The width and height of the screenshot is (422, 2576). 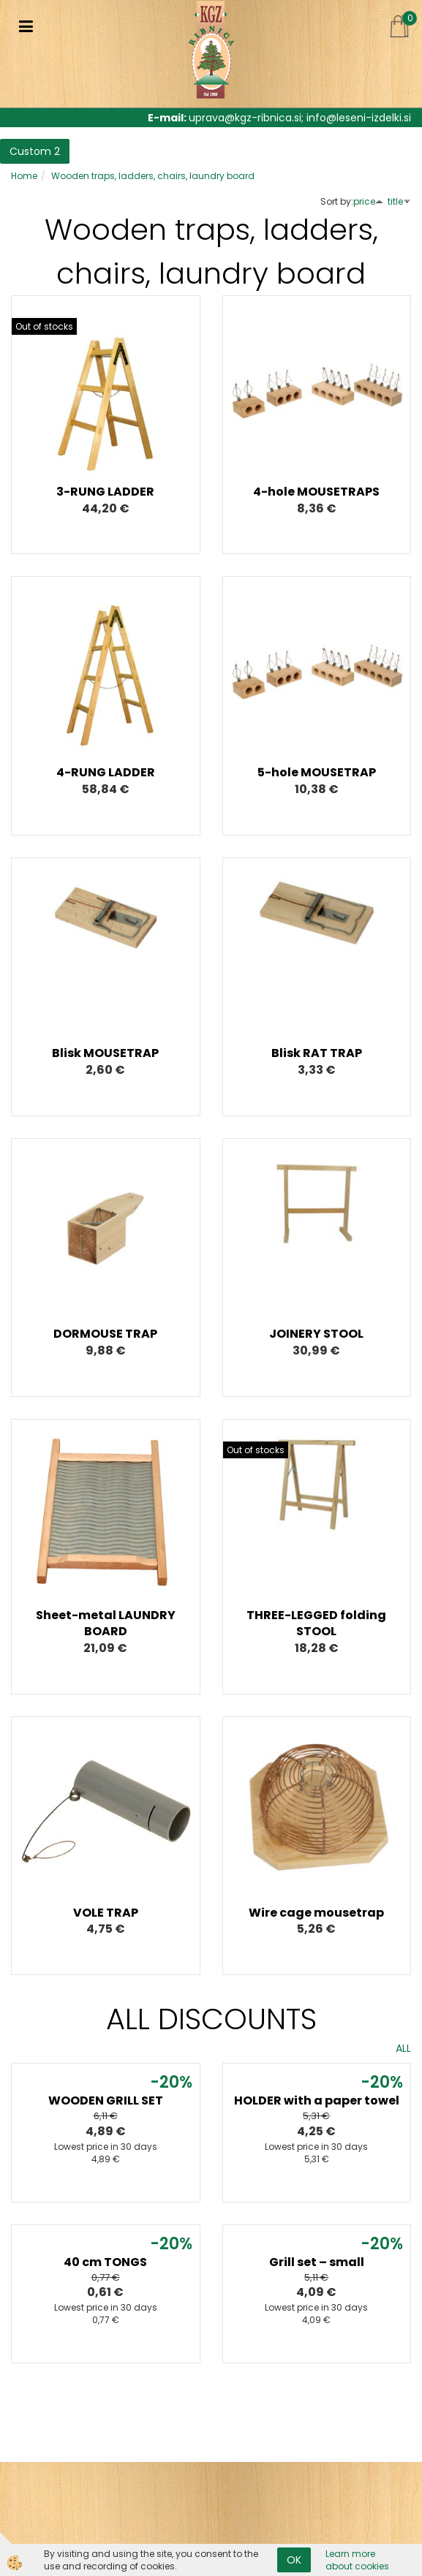 What do you see at coordinates (35, 151) in the screenshot?
I see `Custom 2` at bounding box center [35, 151].